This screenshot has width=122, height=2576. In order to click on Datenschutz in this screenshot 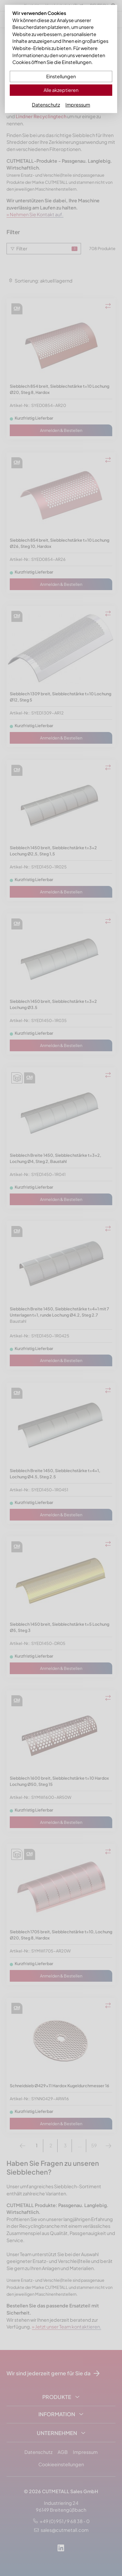, I will do `click(46, 104)`.